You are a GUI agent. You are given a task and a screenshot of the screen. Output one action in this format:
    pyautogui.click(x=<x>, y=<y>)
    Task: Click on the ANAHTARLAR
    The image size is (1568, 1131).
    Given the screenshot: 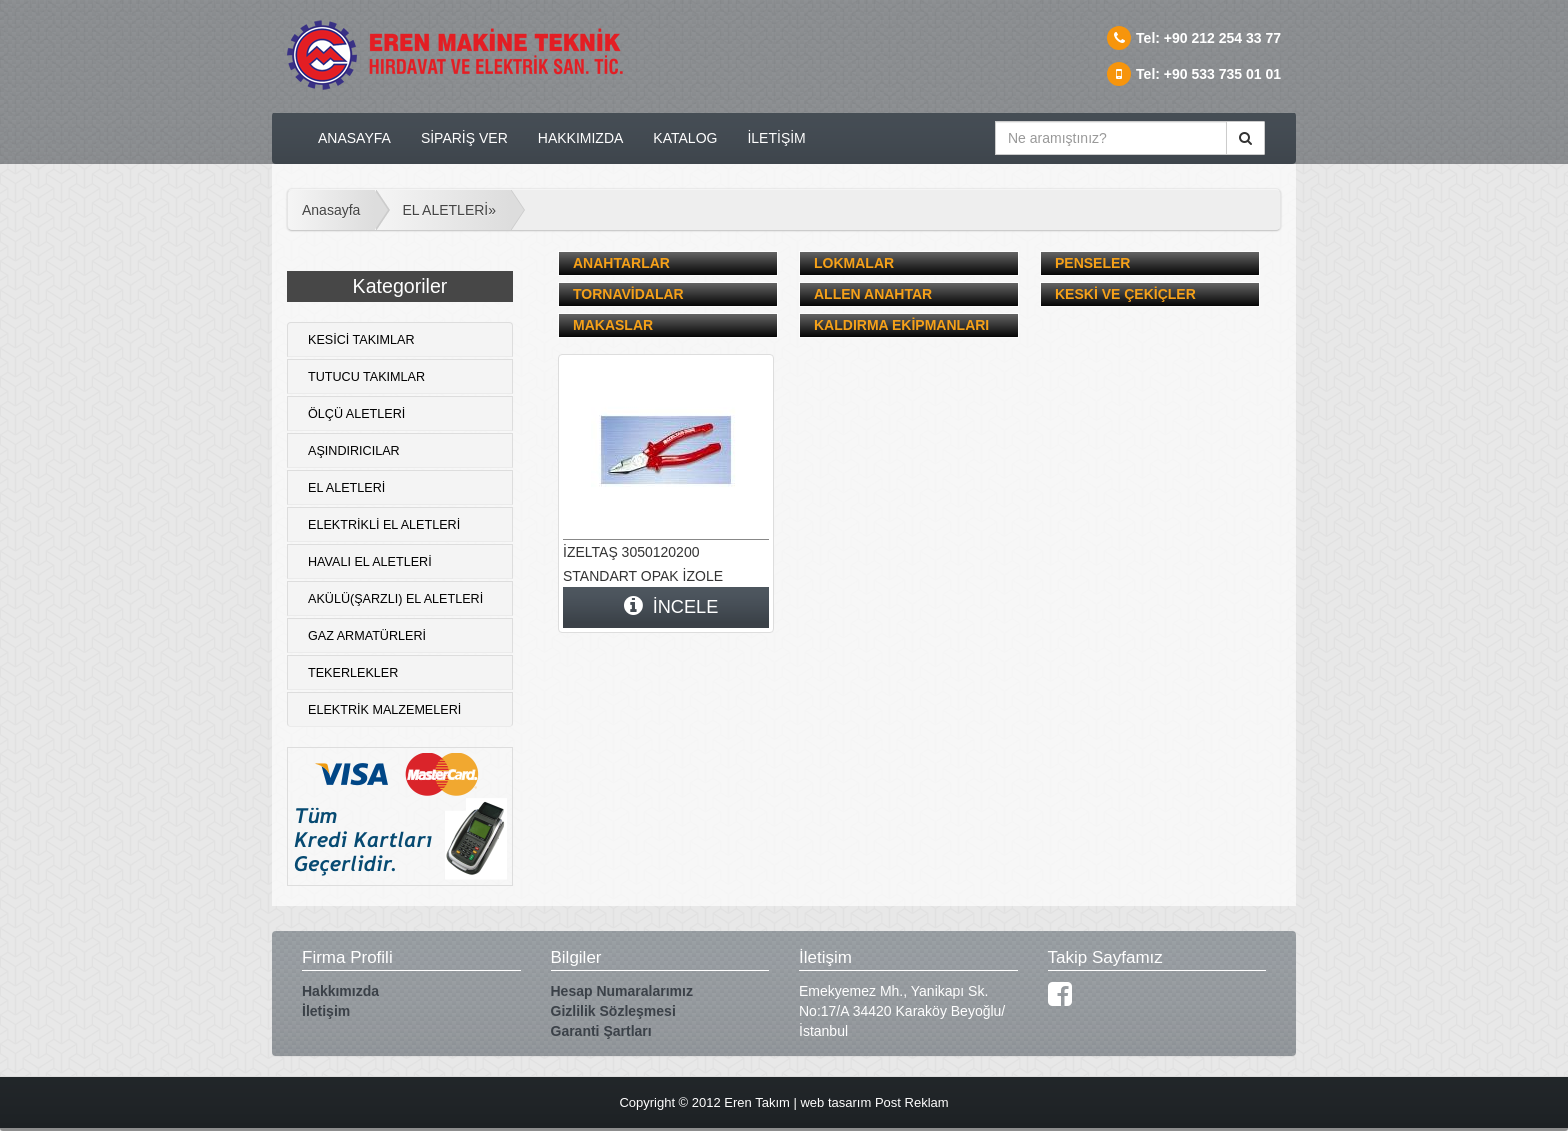 What is the action you would take?
    pyautogui.click(x=621, y=263)
    